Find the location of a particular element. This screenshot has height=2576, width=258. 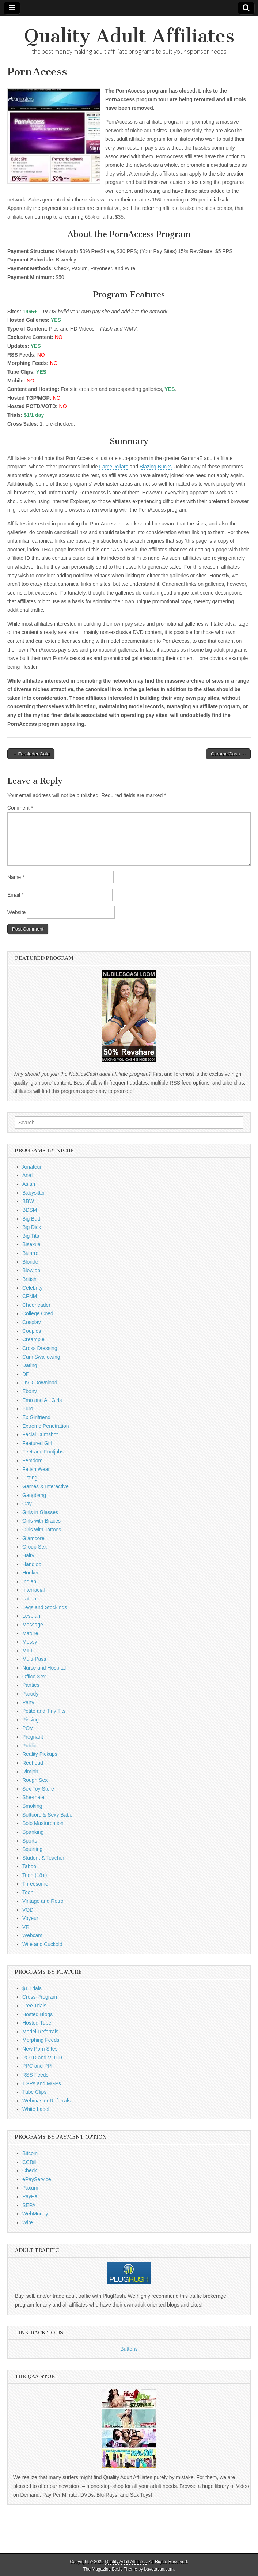

Big Butt is located at coordinates (31, 1219).